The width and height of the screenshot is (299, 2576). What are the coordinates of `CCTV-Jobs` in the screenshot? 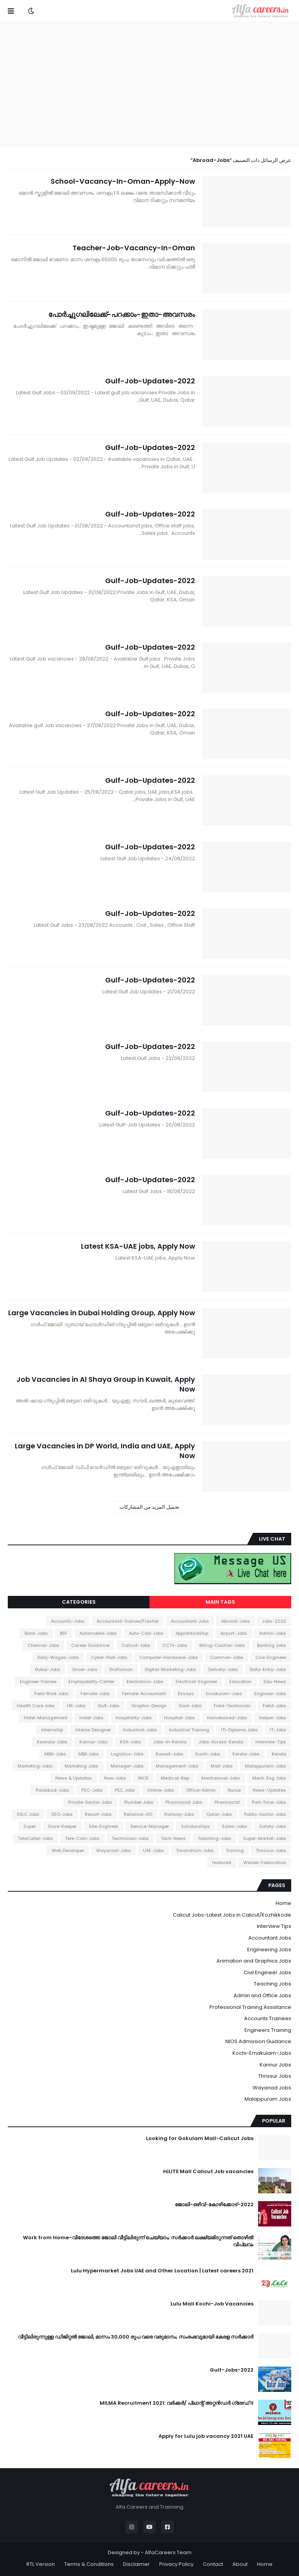 It's located at (174, 1645).